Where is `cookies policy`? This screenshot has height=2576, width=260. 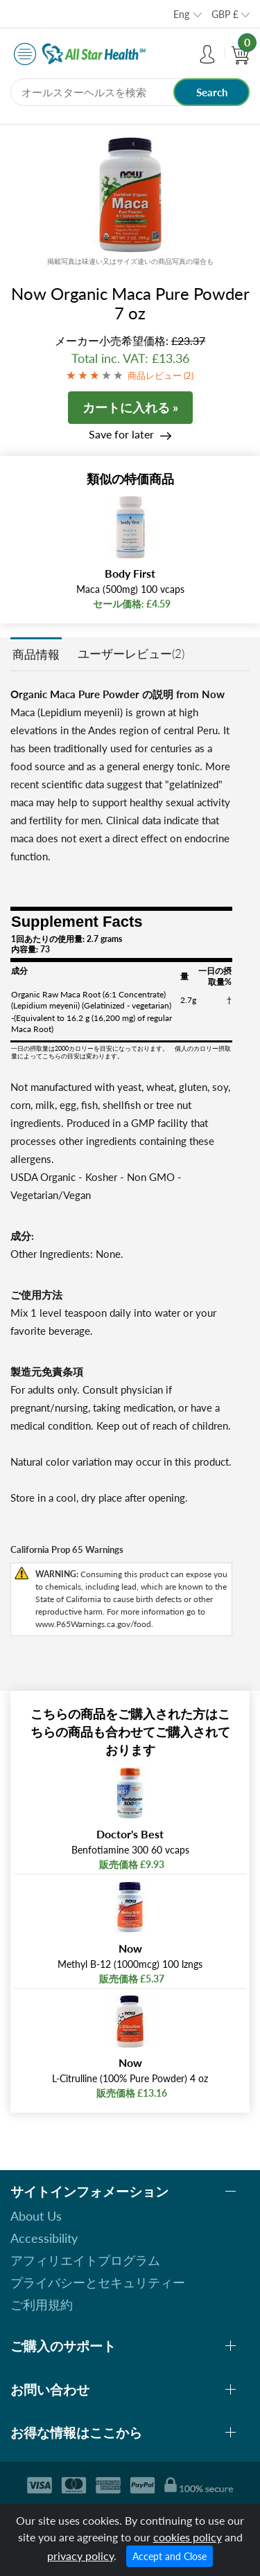
cookies policy is located at coordinates (187, 2536).